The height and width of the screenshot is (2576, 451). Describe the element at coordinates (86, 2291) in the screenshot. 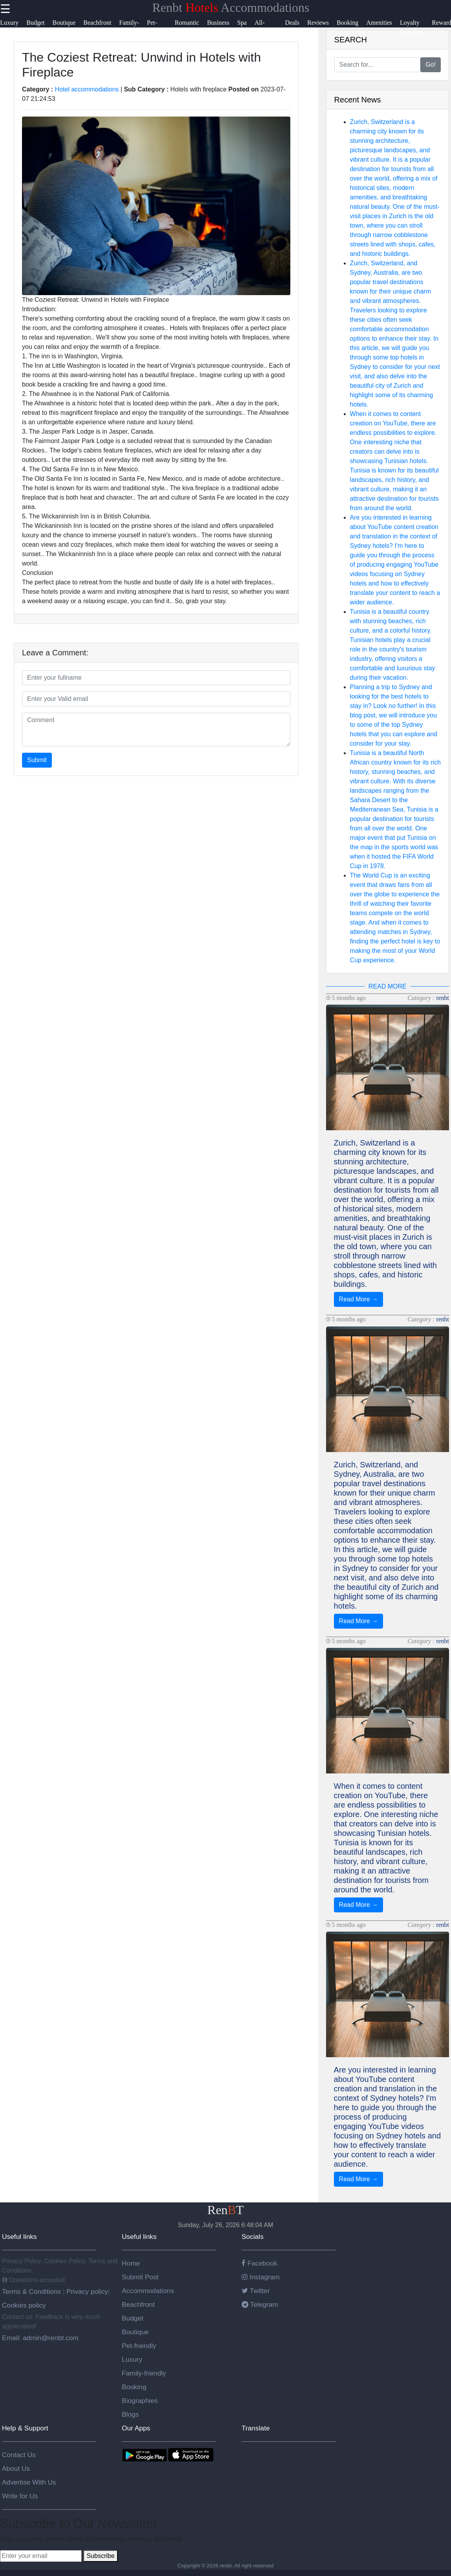

I see `Privacy policy` at that location.